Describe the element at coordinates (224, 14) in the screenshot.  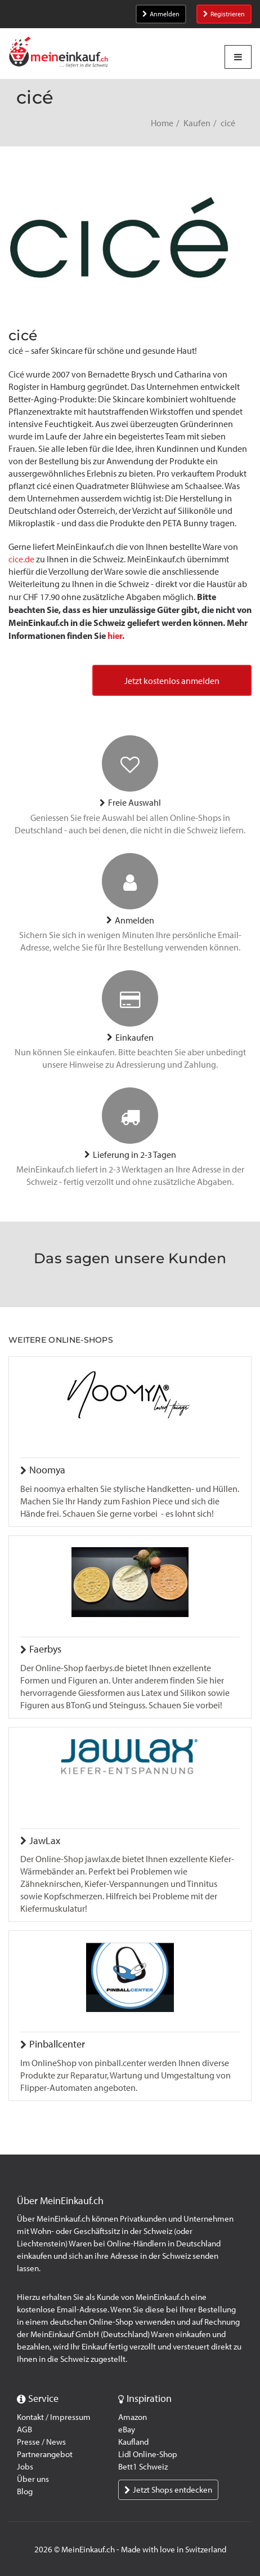
I see `Registrieren` at that location.